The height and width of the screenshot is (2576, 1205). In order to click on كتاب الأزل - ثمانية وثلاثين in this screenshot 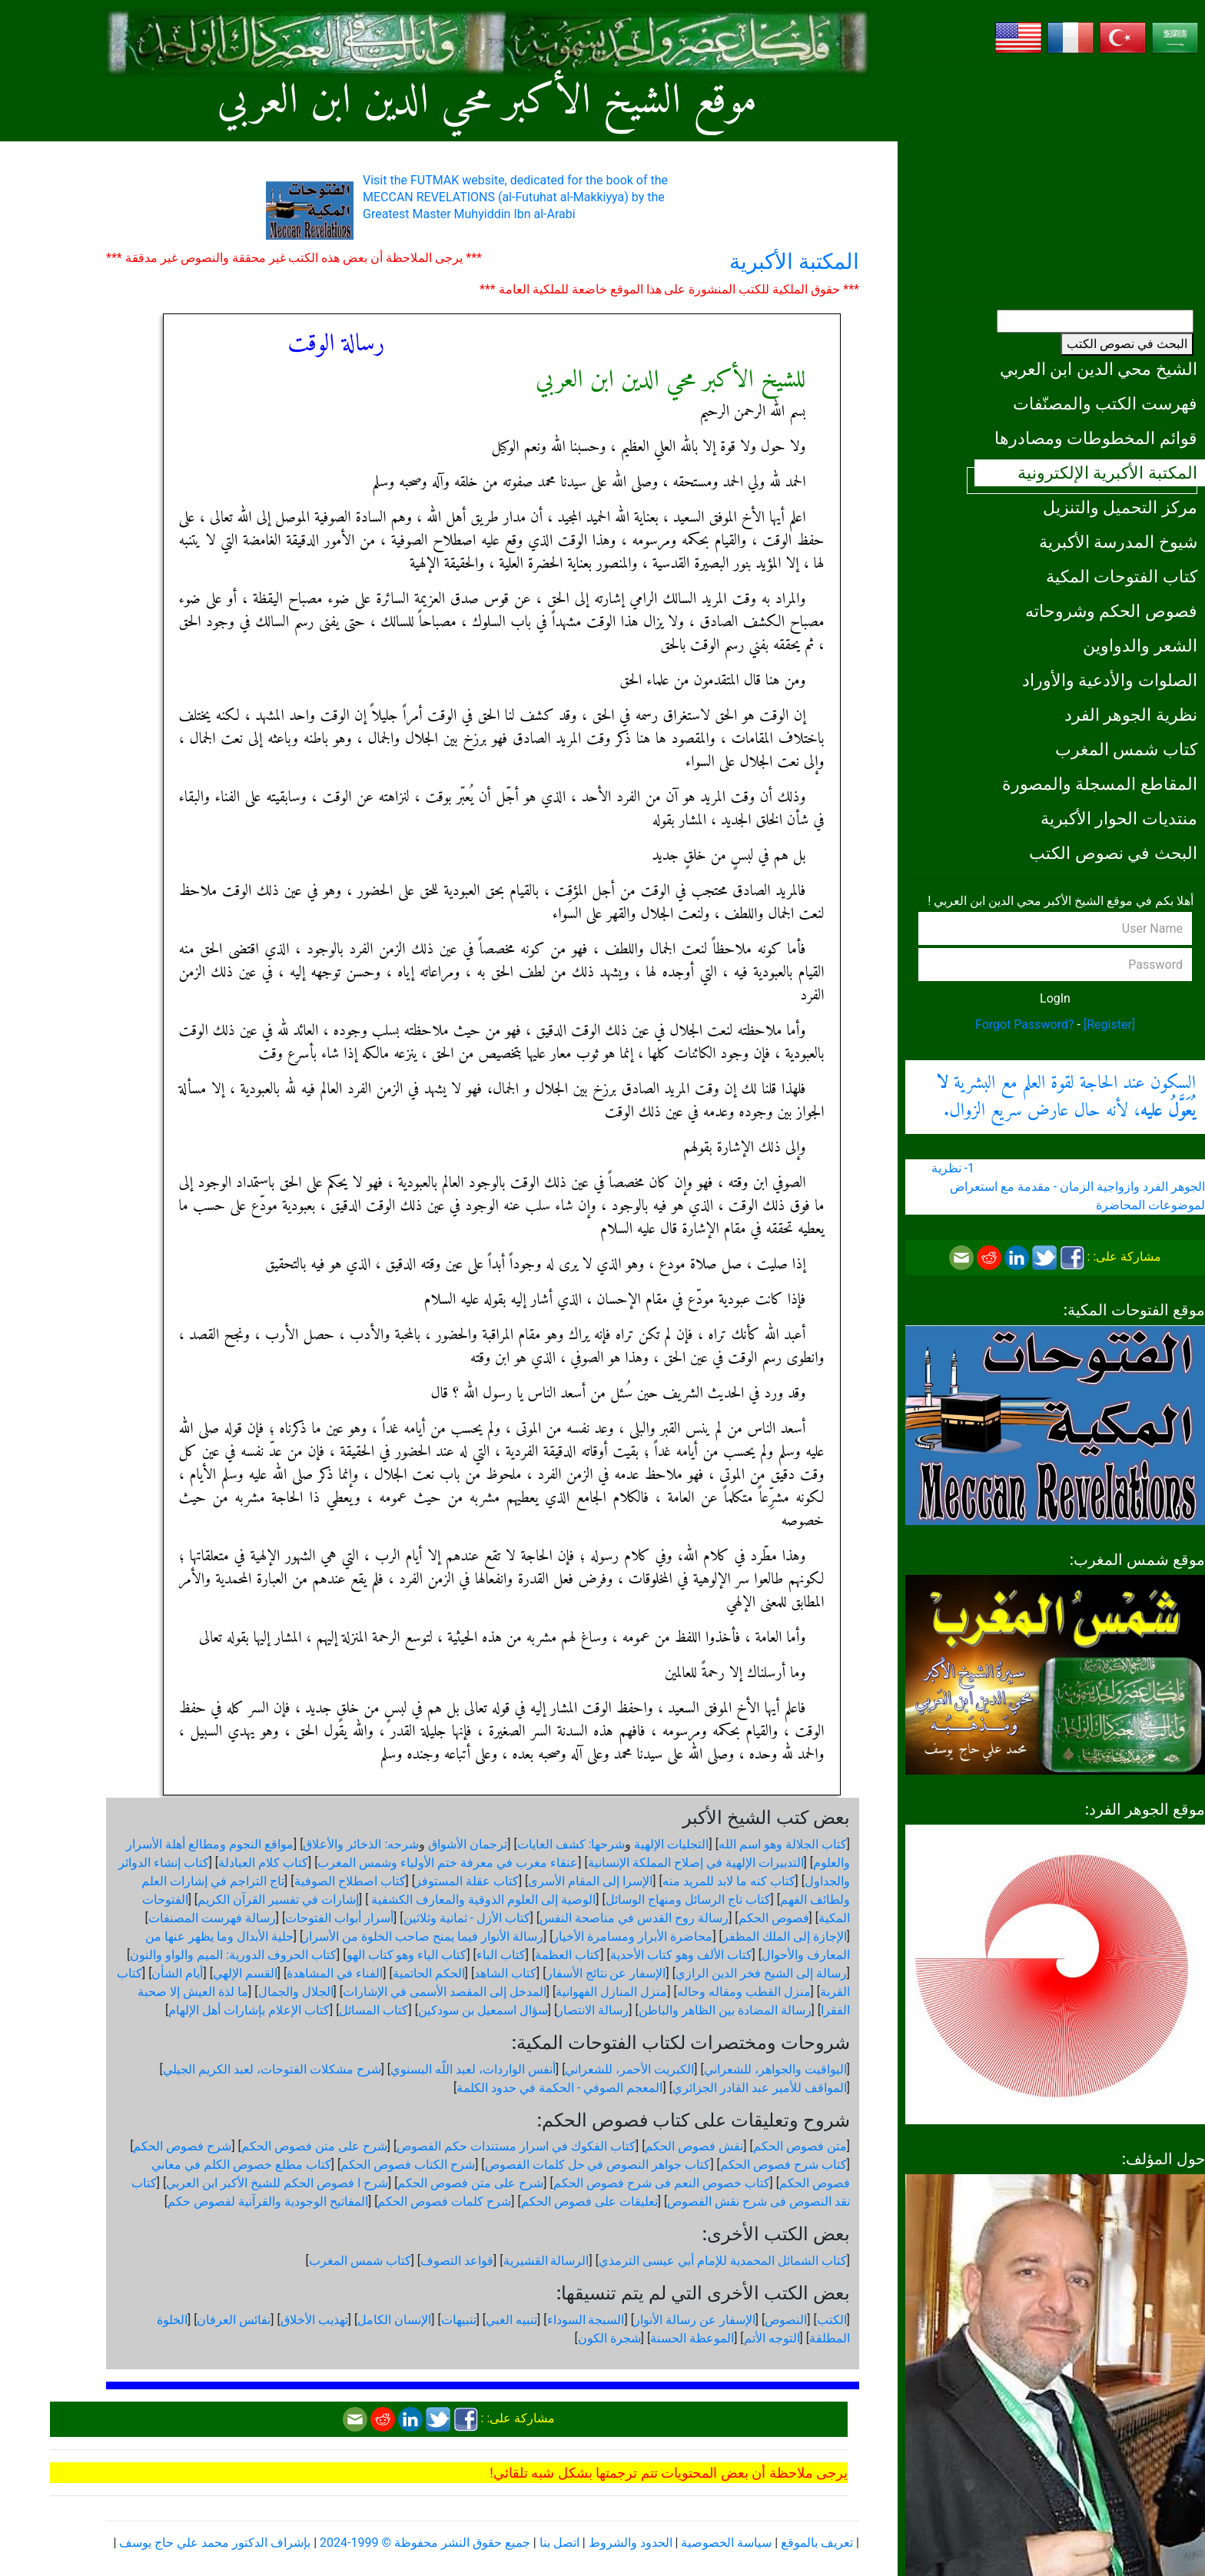, I will do `click(466, 1918)`.